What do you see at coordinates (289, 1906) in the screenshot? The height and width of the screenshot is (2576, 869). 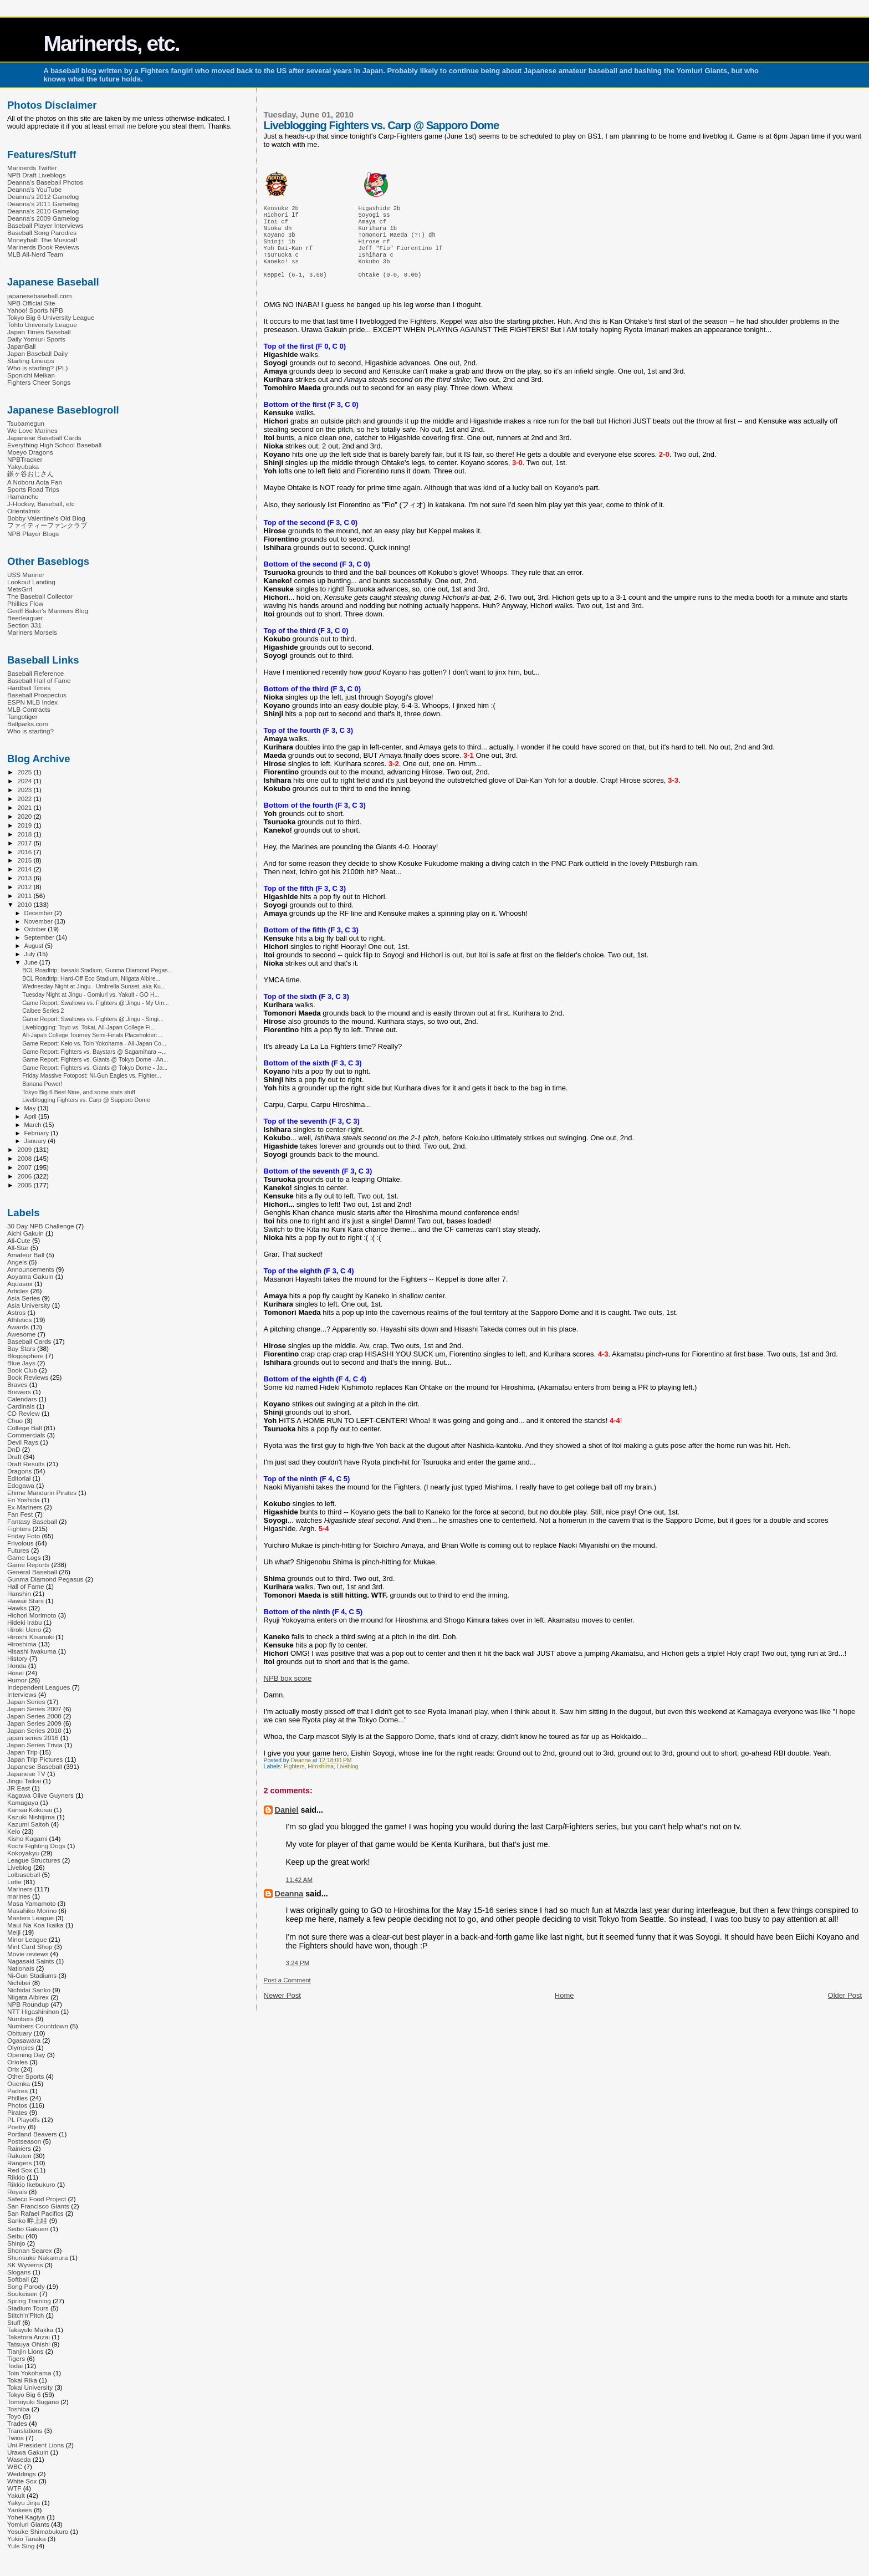 I see `Deanna` at bounding box center [289, 1906].